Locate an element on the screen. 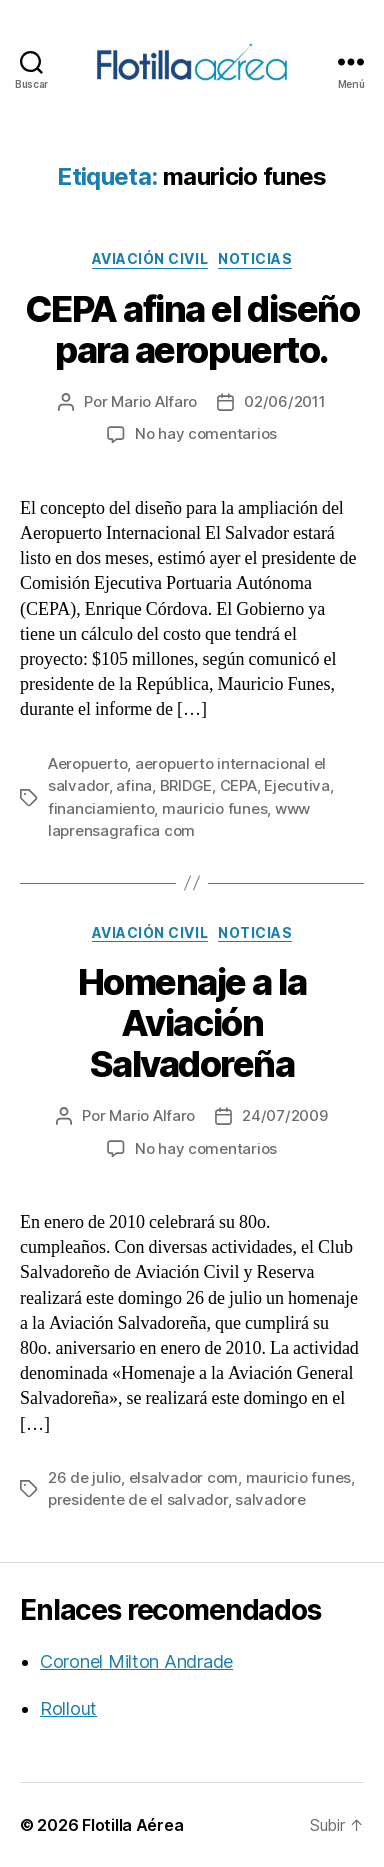  financiamiento is located at coordinates (101, 808).